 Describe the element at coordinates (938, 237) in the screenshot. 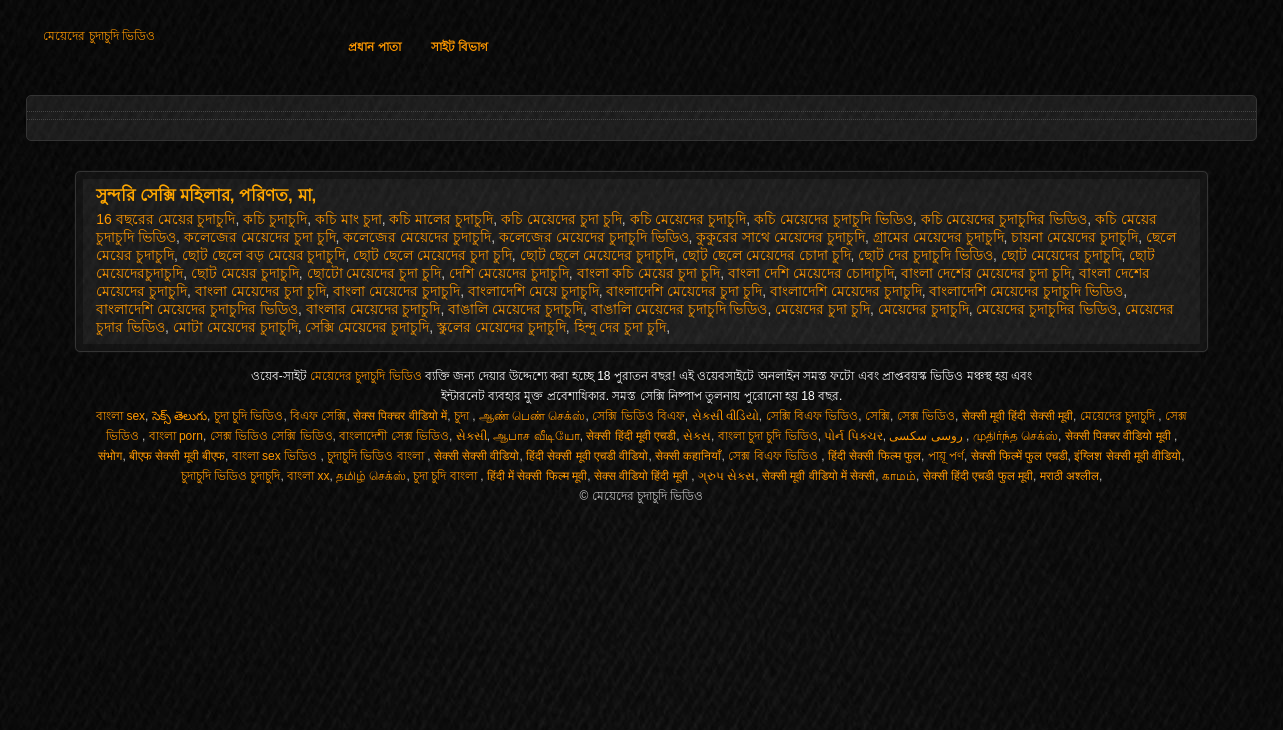

I see `গ্রামের মেয়েদের চুদাচুদি` at that location.